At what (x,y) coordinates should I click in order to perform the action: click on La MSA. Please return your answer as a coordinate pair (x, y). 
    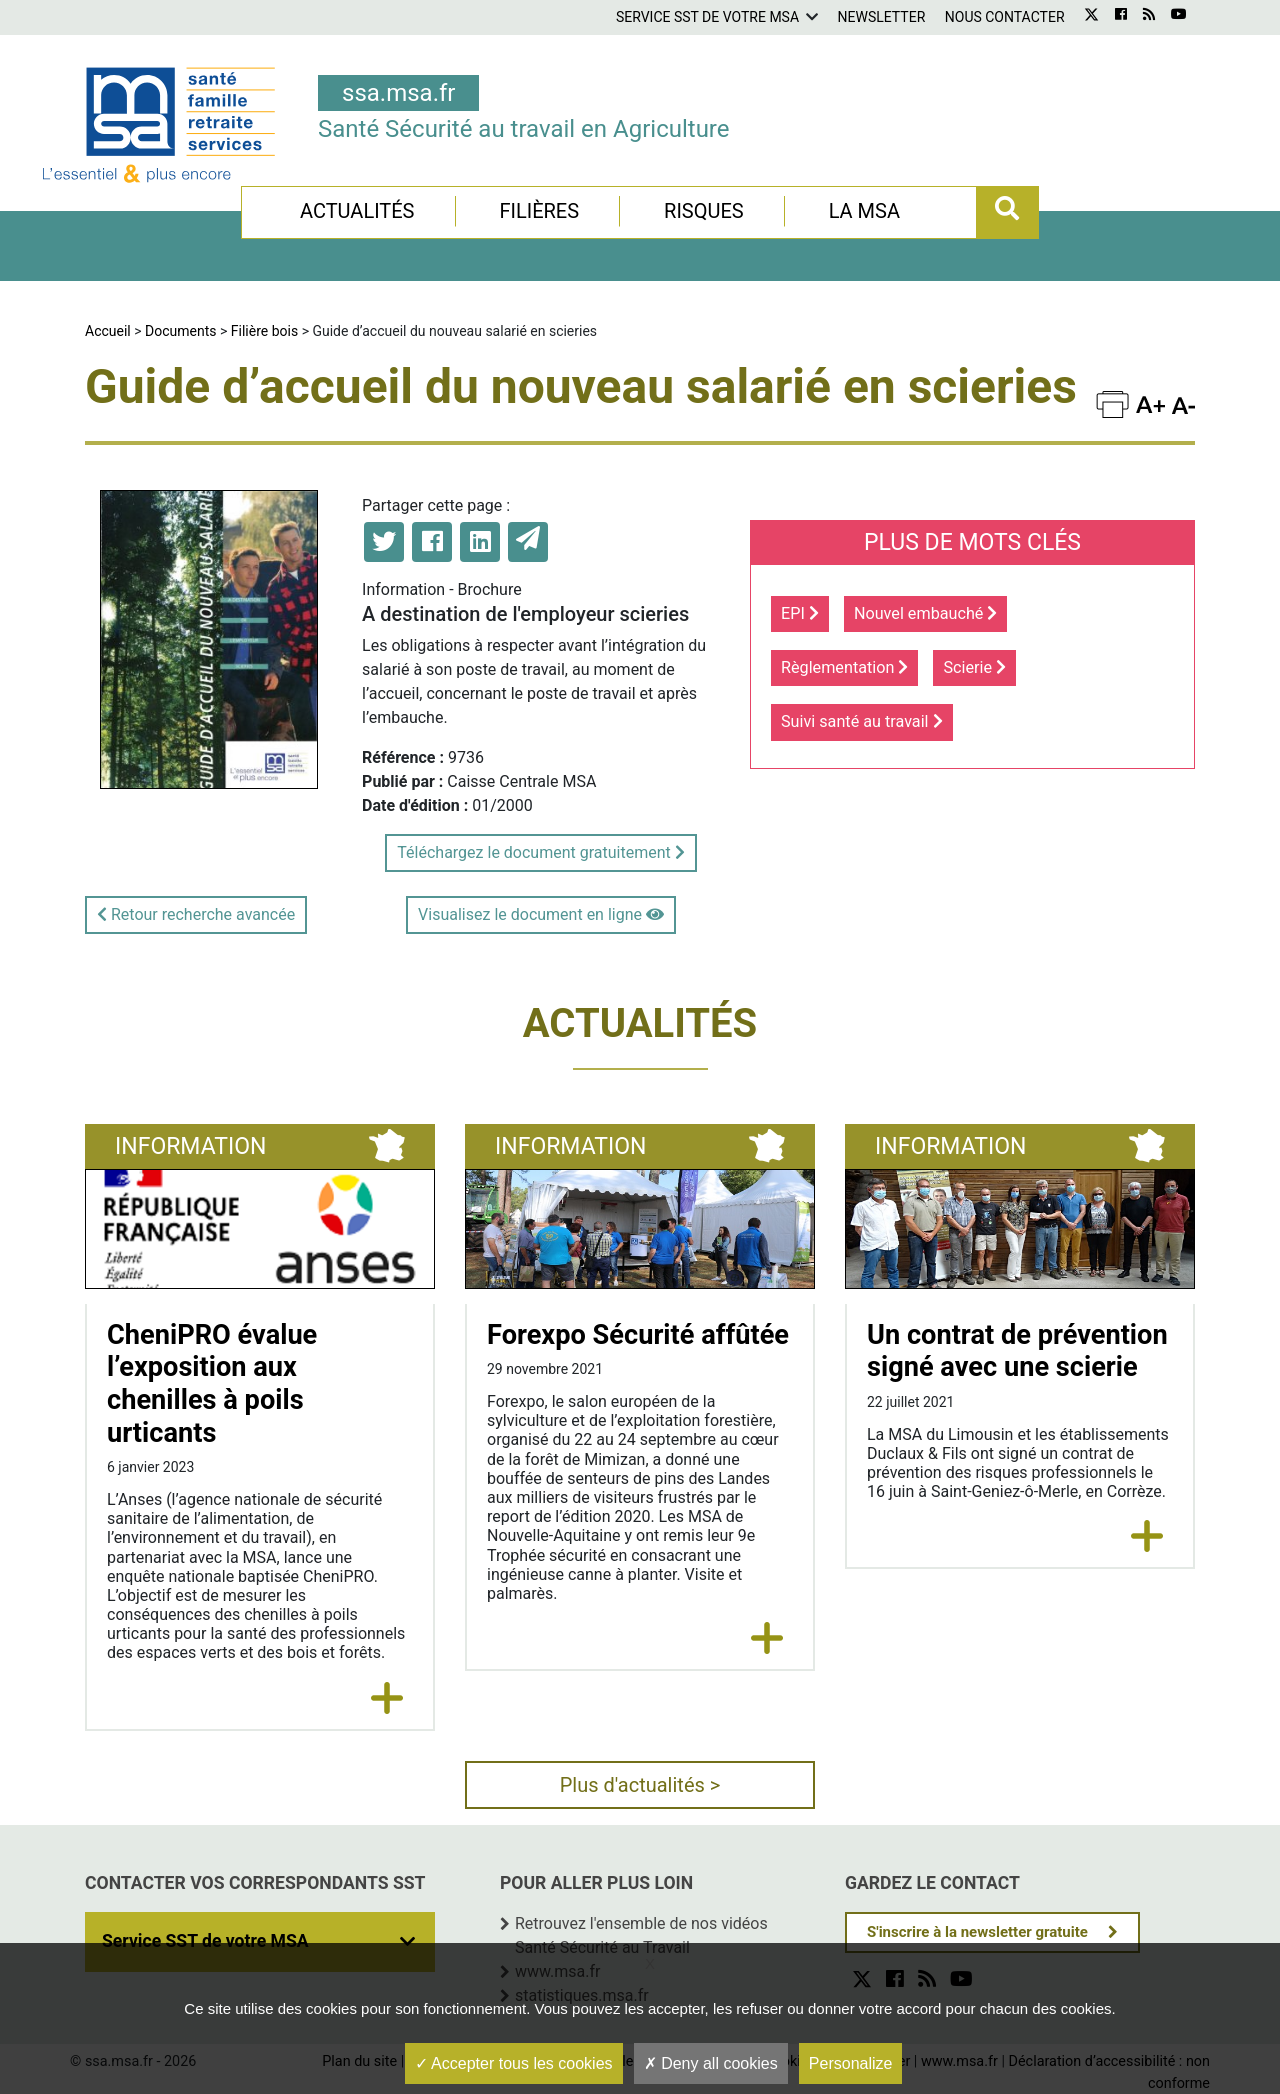
    Looking at the image, I should click on (864, 211).